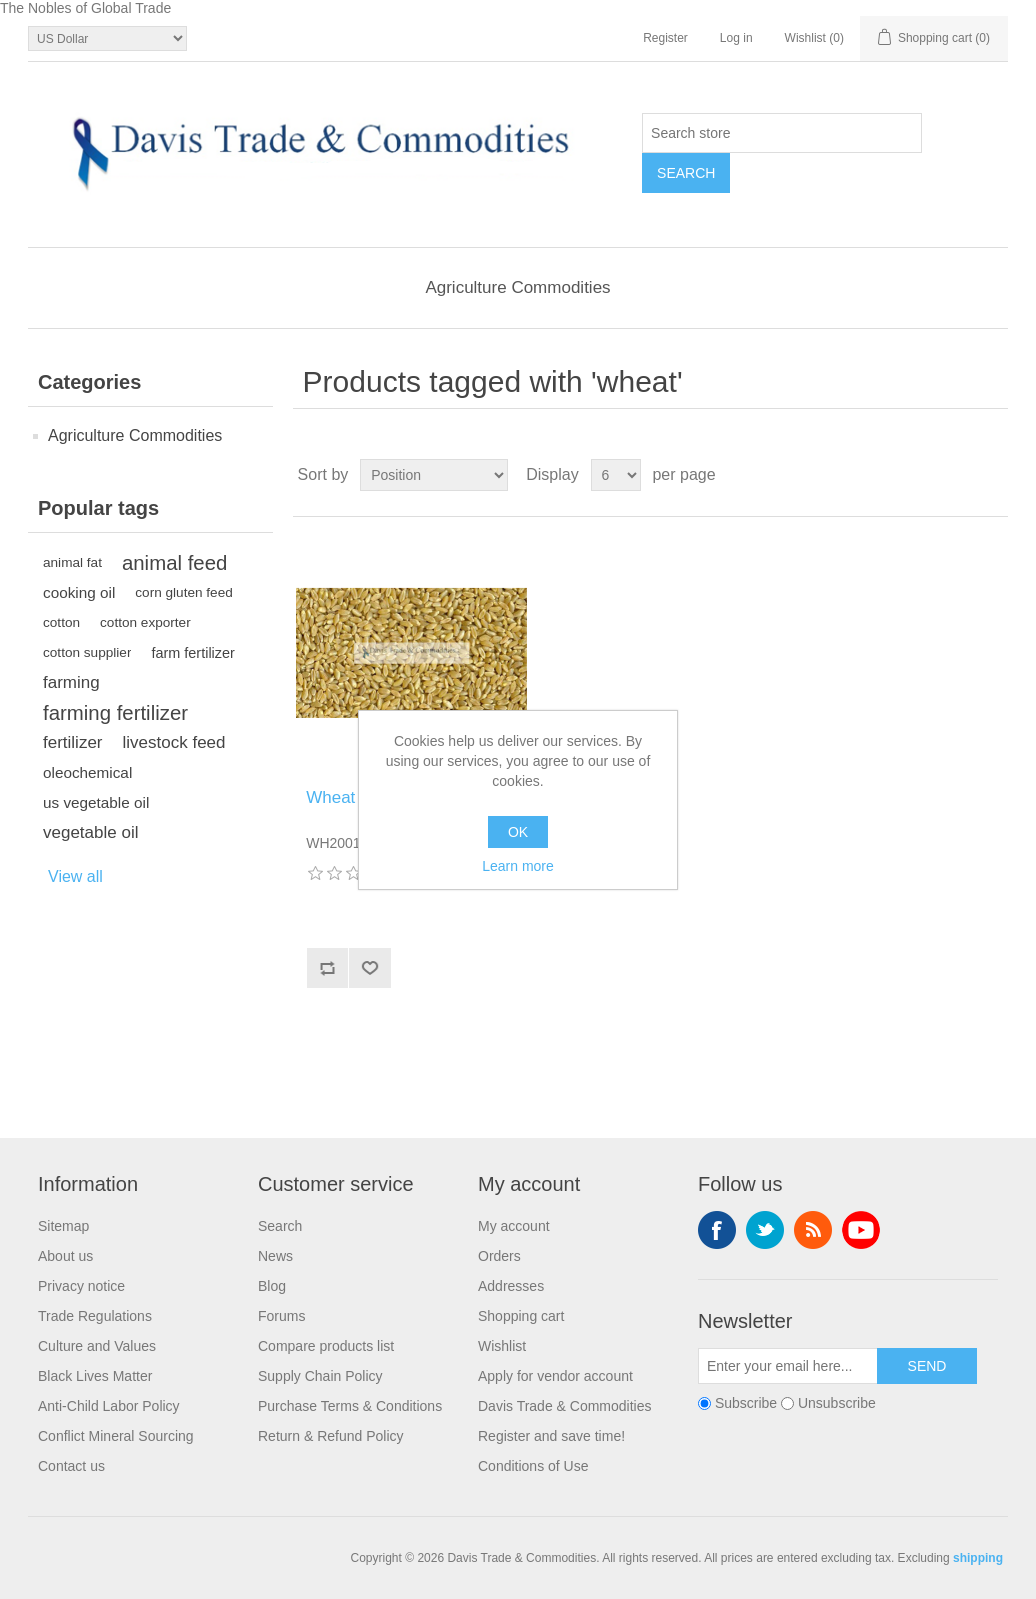 Image resolution: width=1036 pixels, height=1599 pixels. Describe the element at coordinates (272, 1286) in the screenshot. I see `Blog` at that location.